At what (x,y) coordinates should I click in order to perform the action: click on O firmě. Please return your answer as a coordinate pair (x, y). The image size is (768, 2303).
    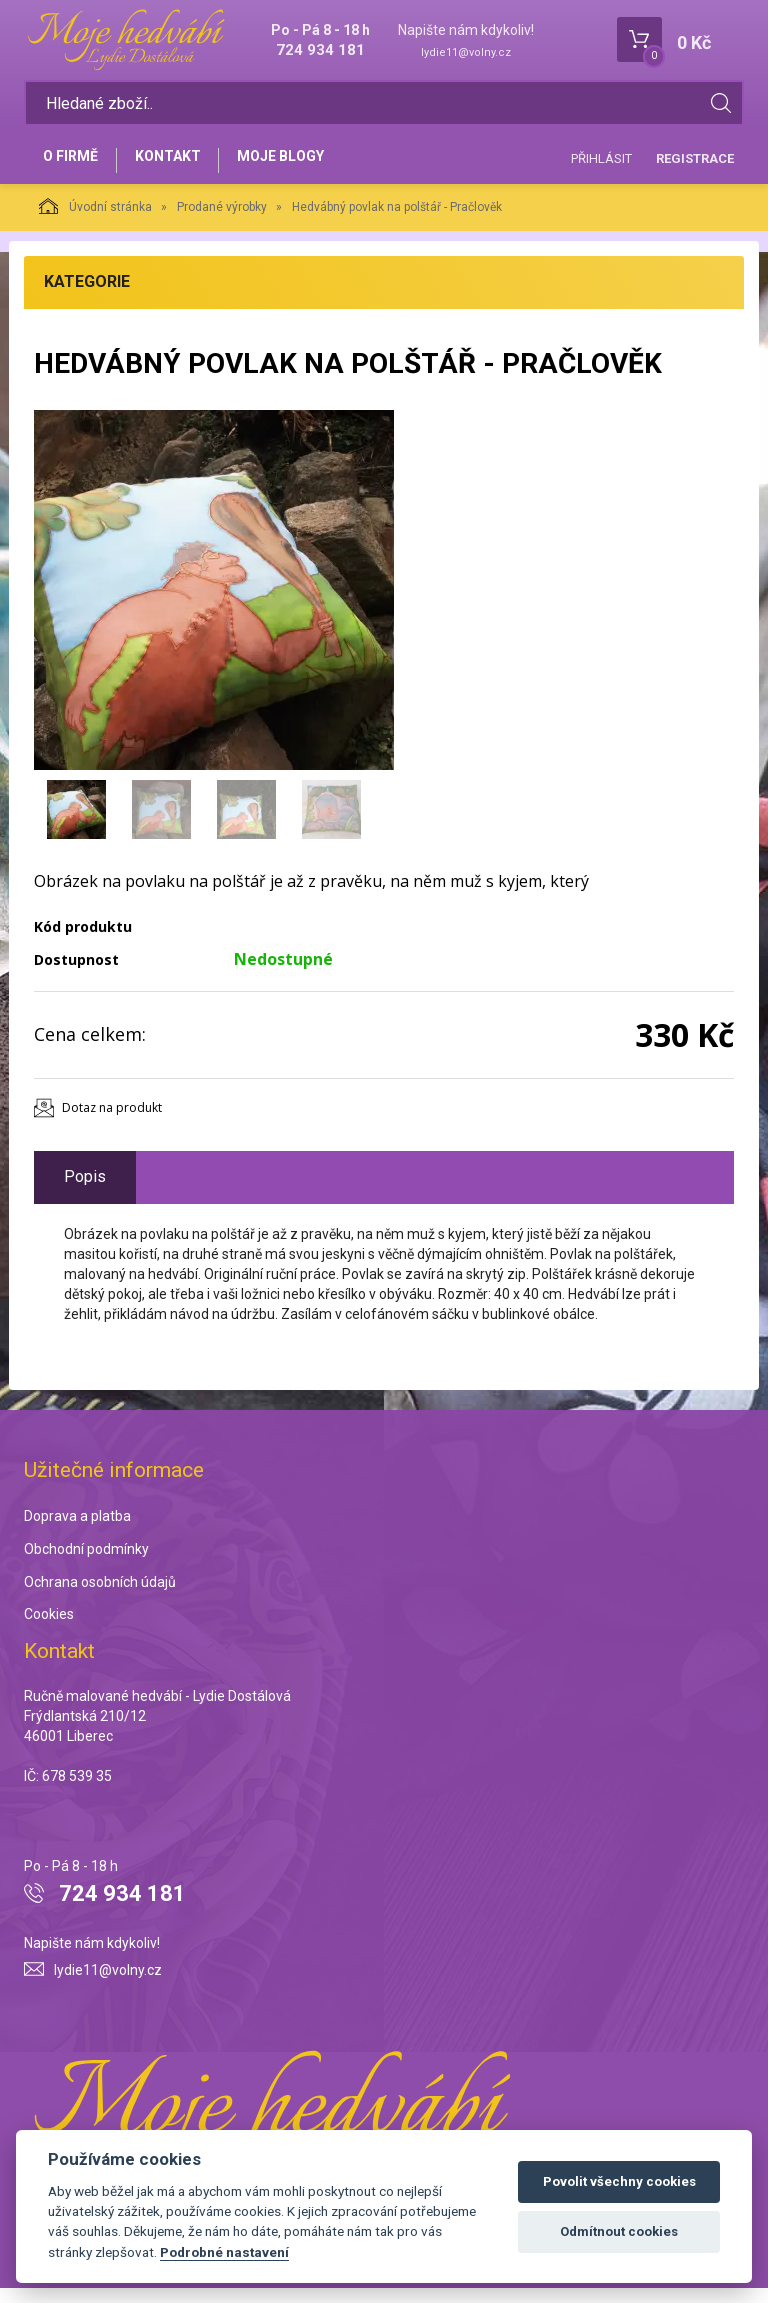
    Looking at the image, I should click on (74, 167).